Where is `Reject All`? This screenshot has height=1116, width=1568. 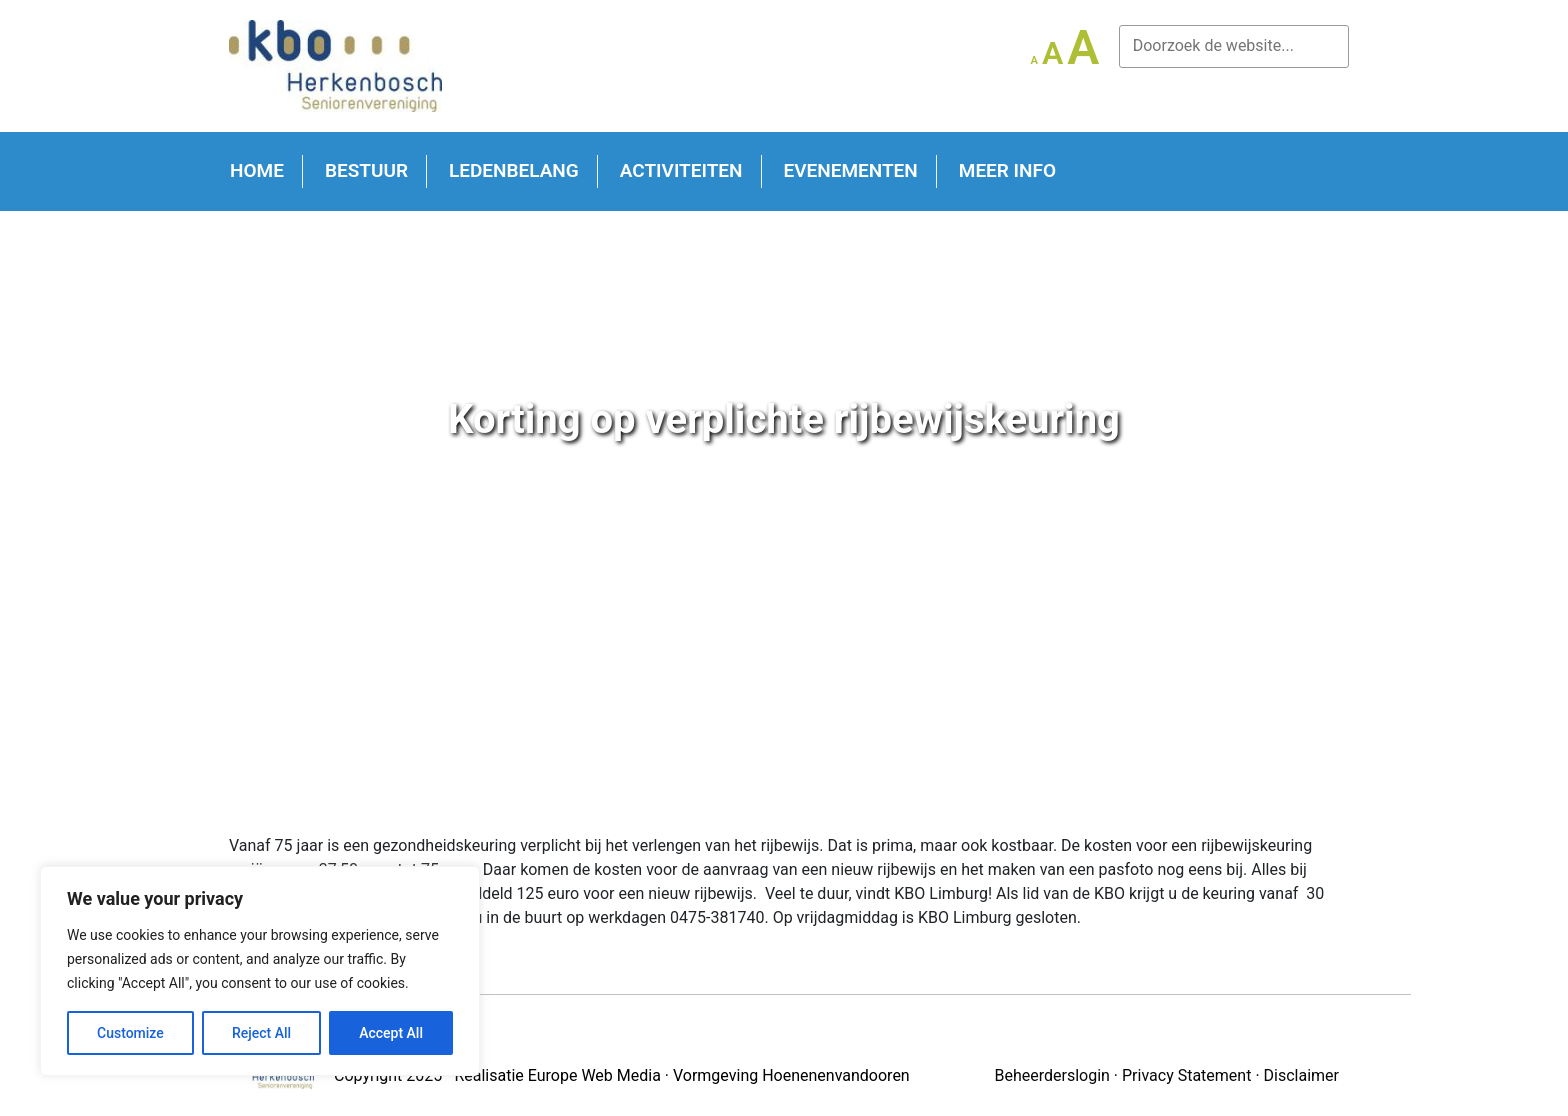 Reject All is located at coordinates (261, 1033).